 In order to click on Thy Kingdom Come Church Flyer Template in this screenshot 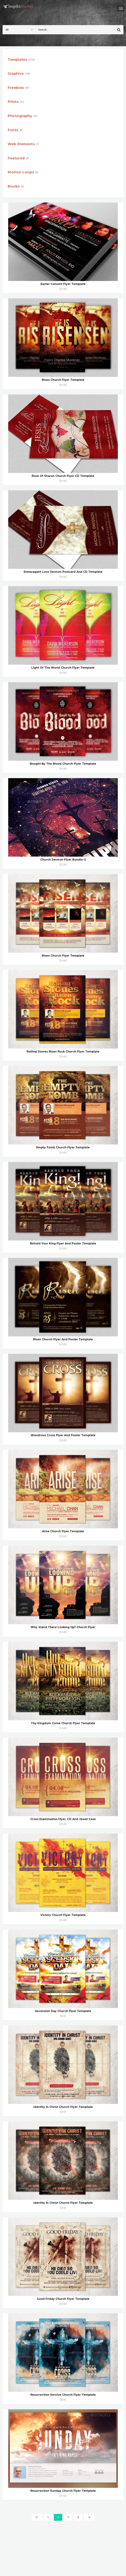, I will do `click(63, 1723)`.